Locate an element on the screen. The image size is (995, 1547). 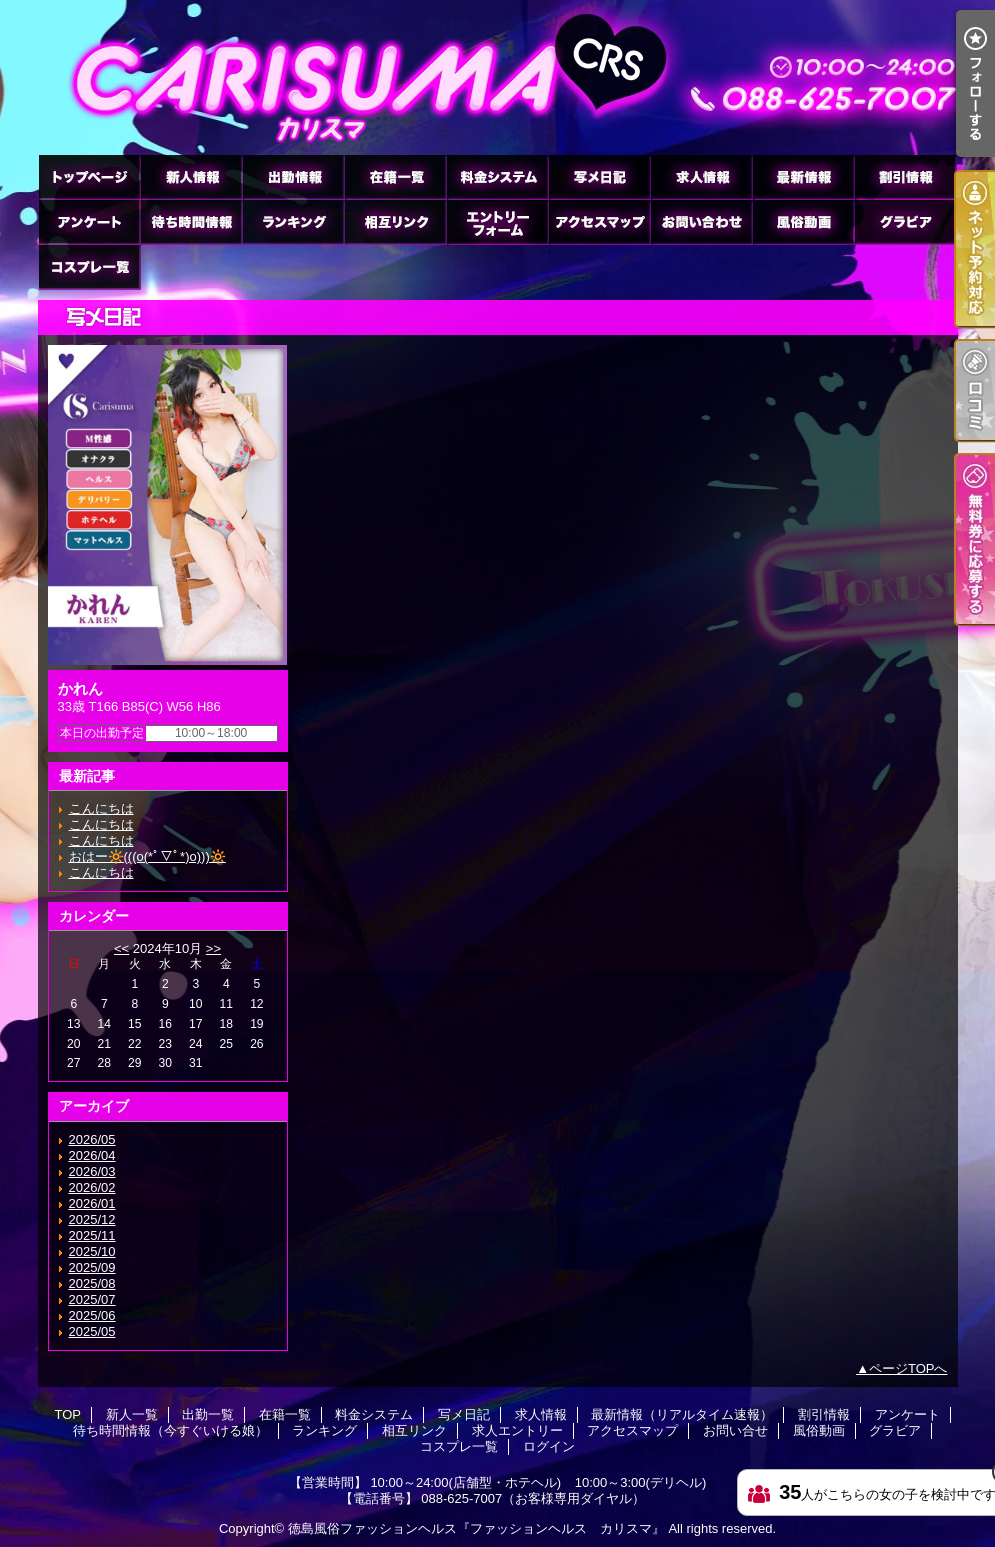
コスプレ一覧 is located at coordinates (89, 266).